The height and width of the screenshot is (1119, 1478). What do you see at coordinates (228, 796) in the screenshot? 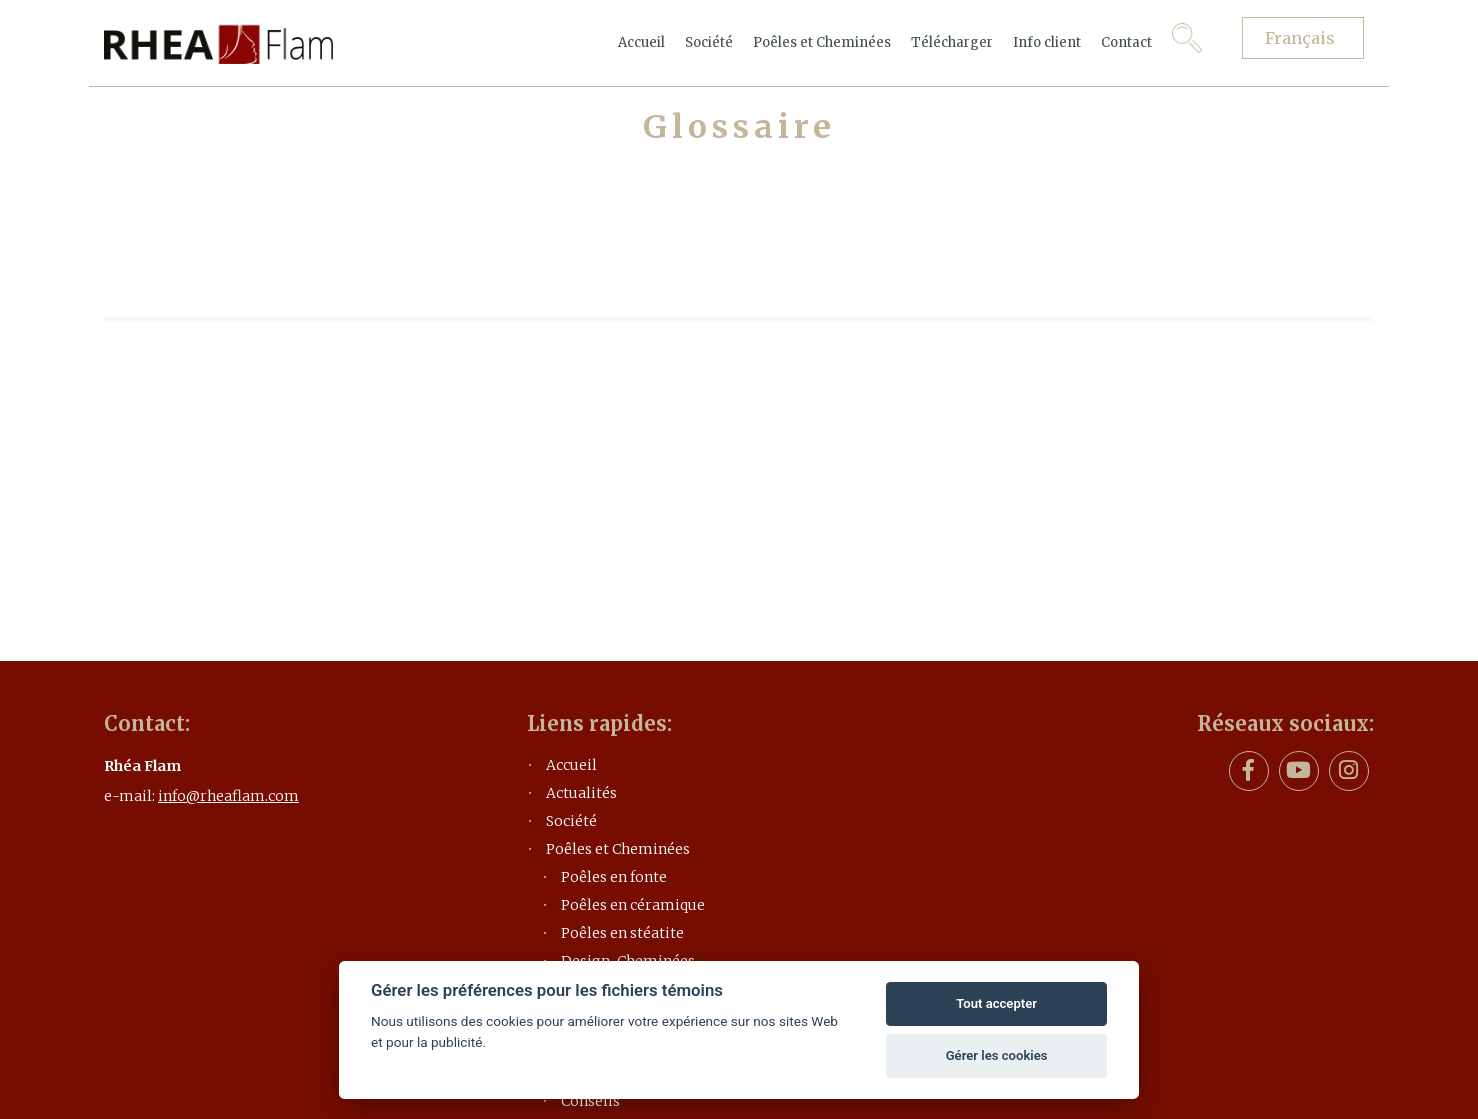
I see `info@rheaflam.com` at bounding box center [228, 796].